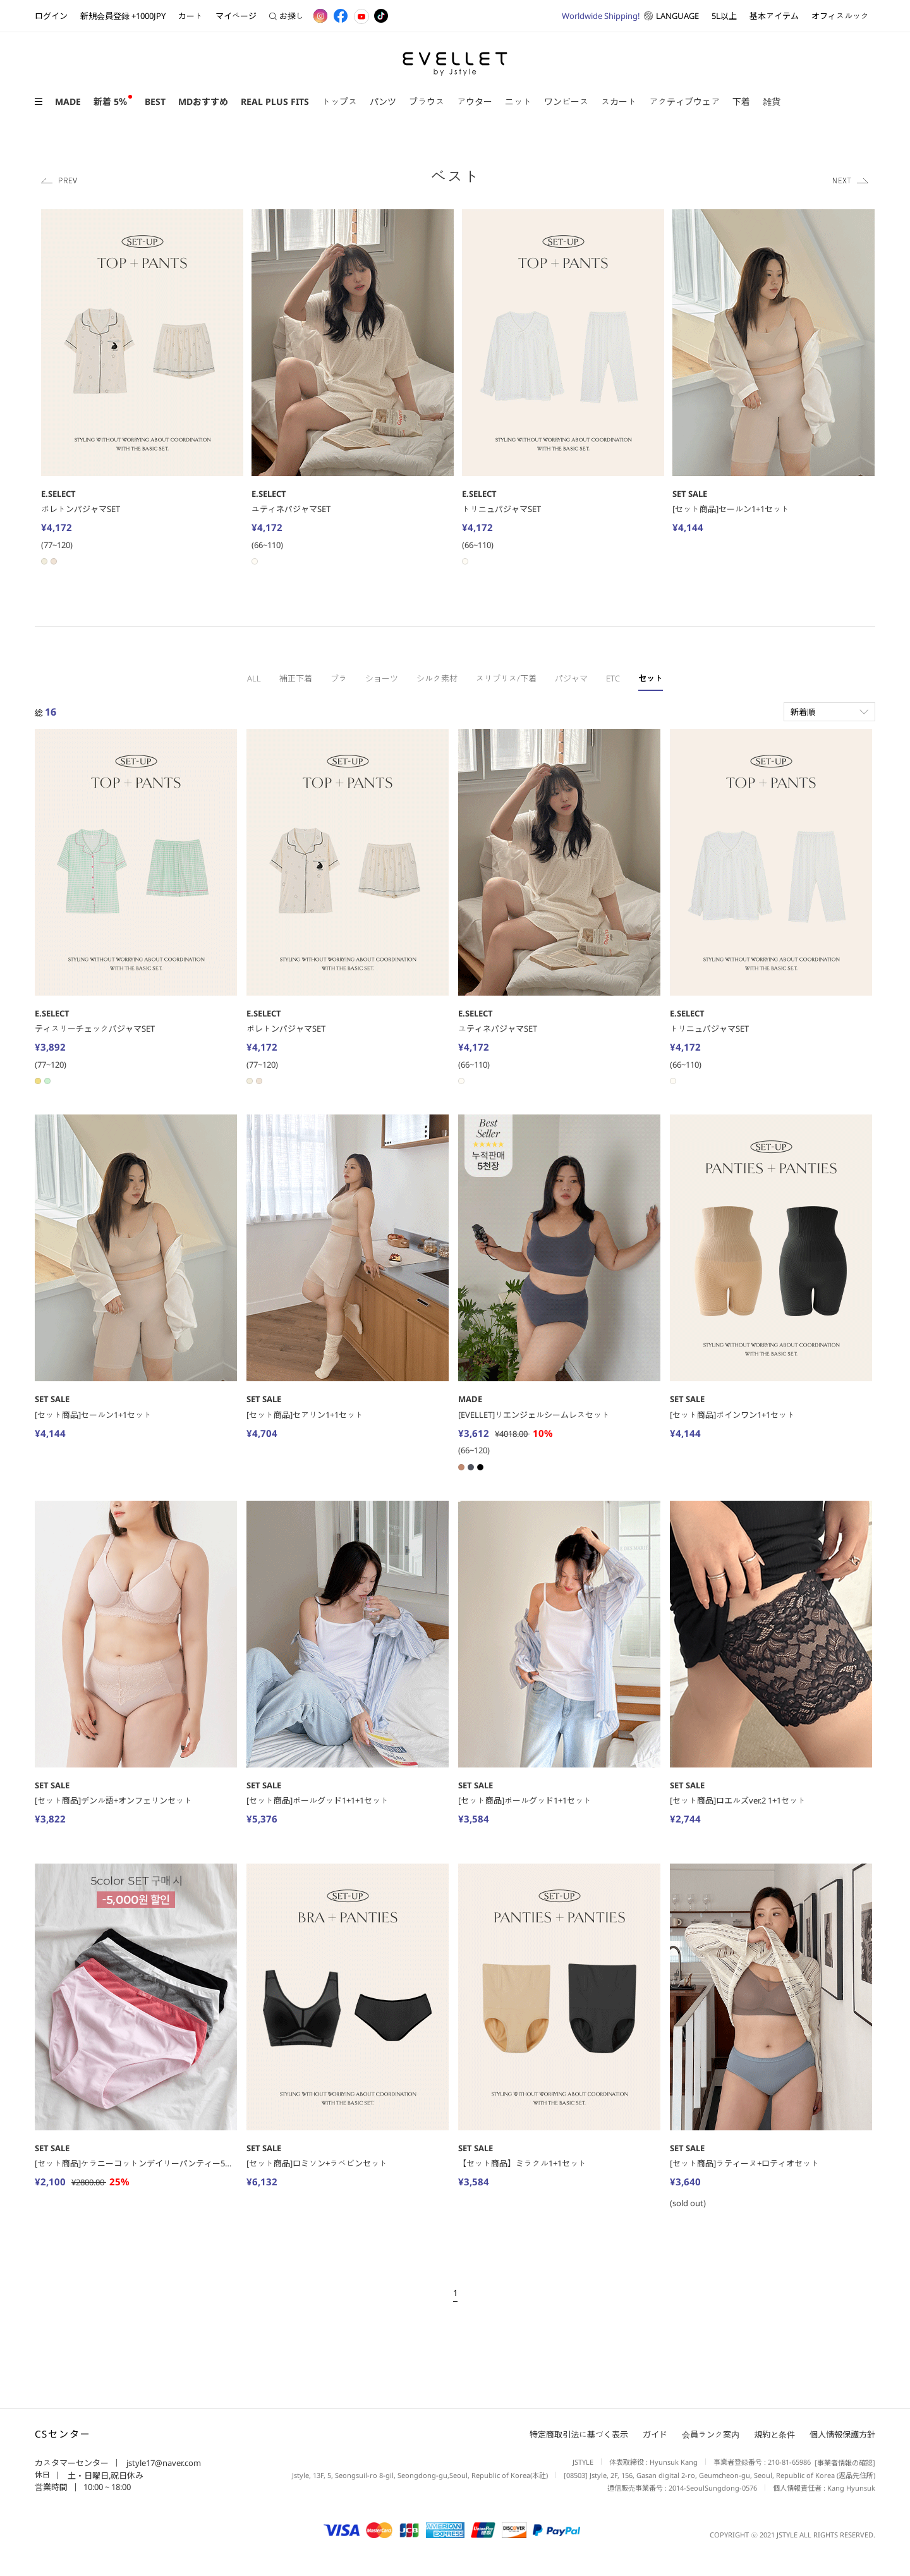 The image size is (910, 2576). What do you see at coordinates (110, 101) in the screenshot?
I see `新着 5％` at bounding box center [110, 101].